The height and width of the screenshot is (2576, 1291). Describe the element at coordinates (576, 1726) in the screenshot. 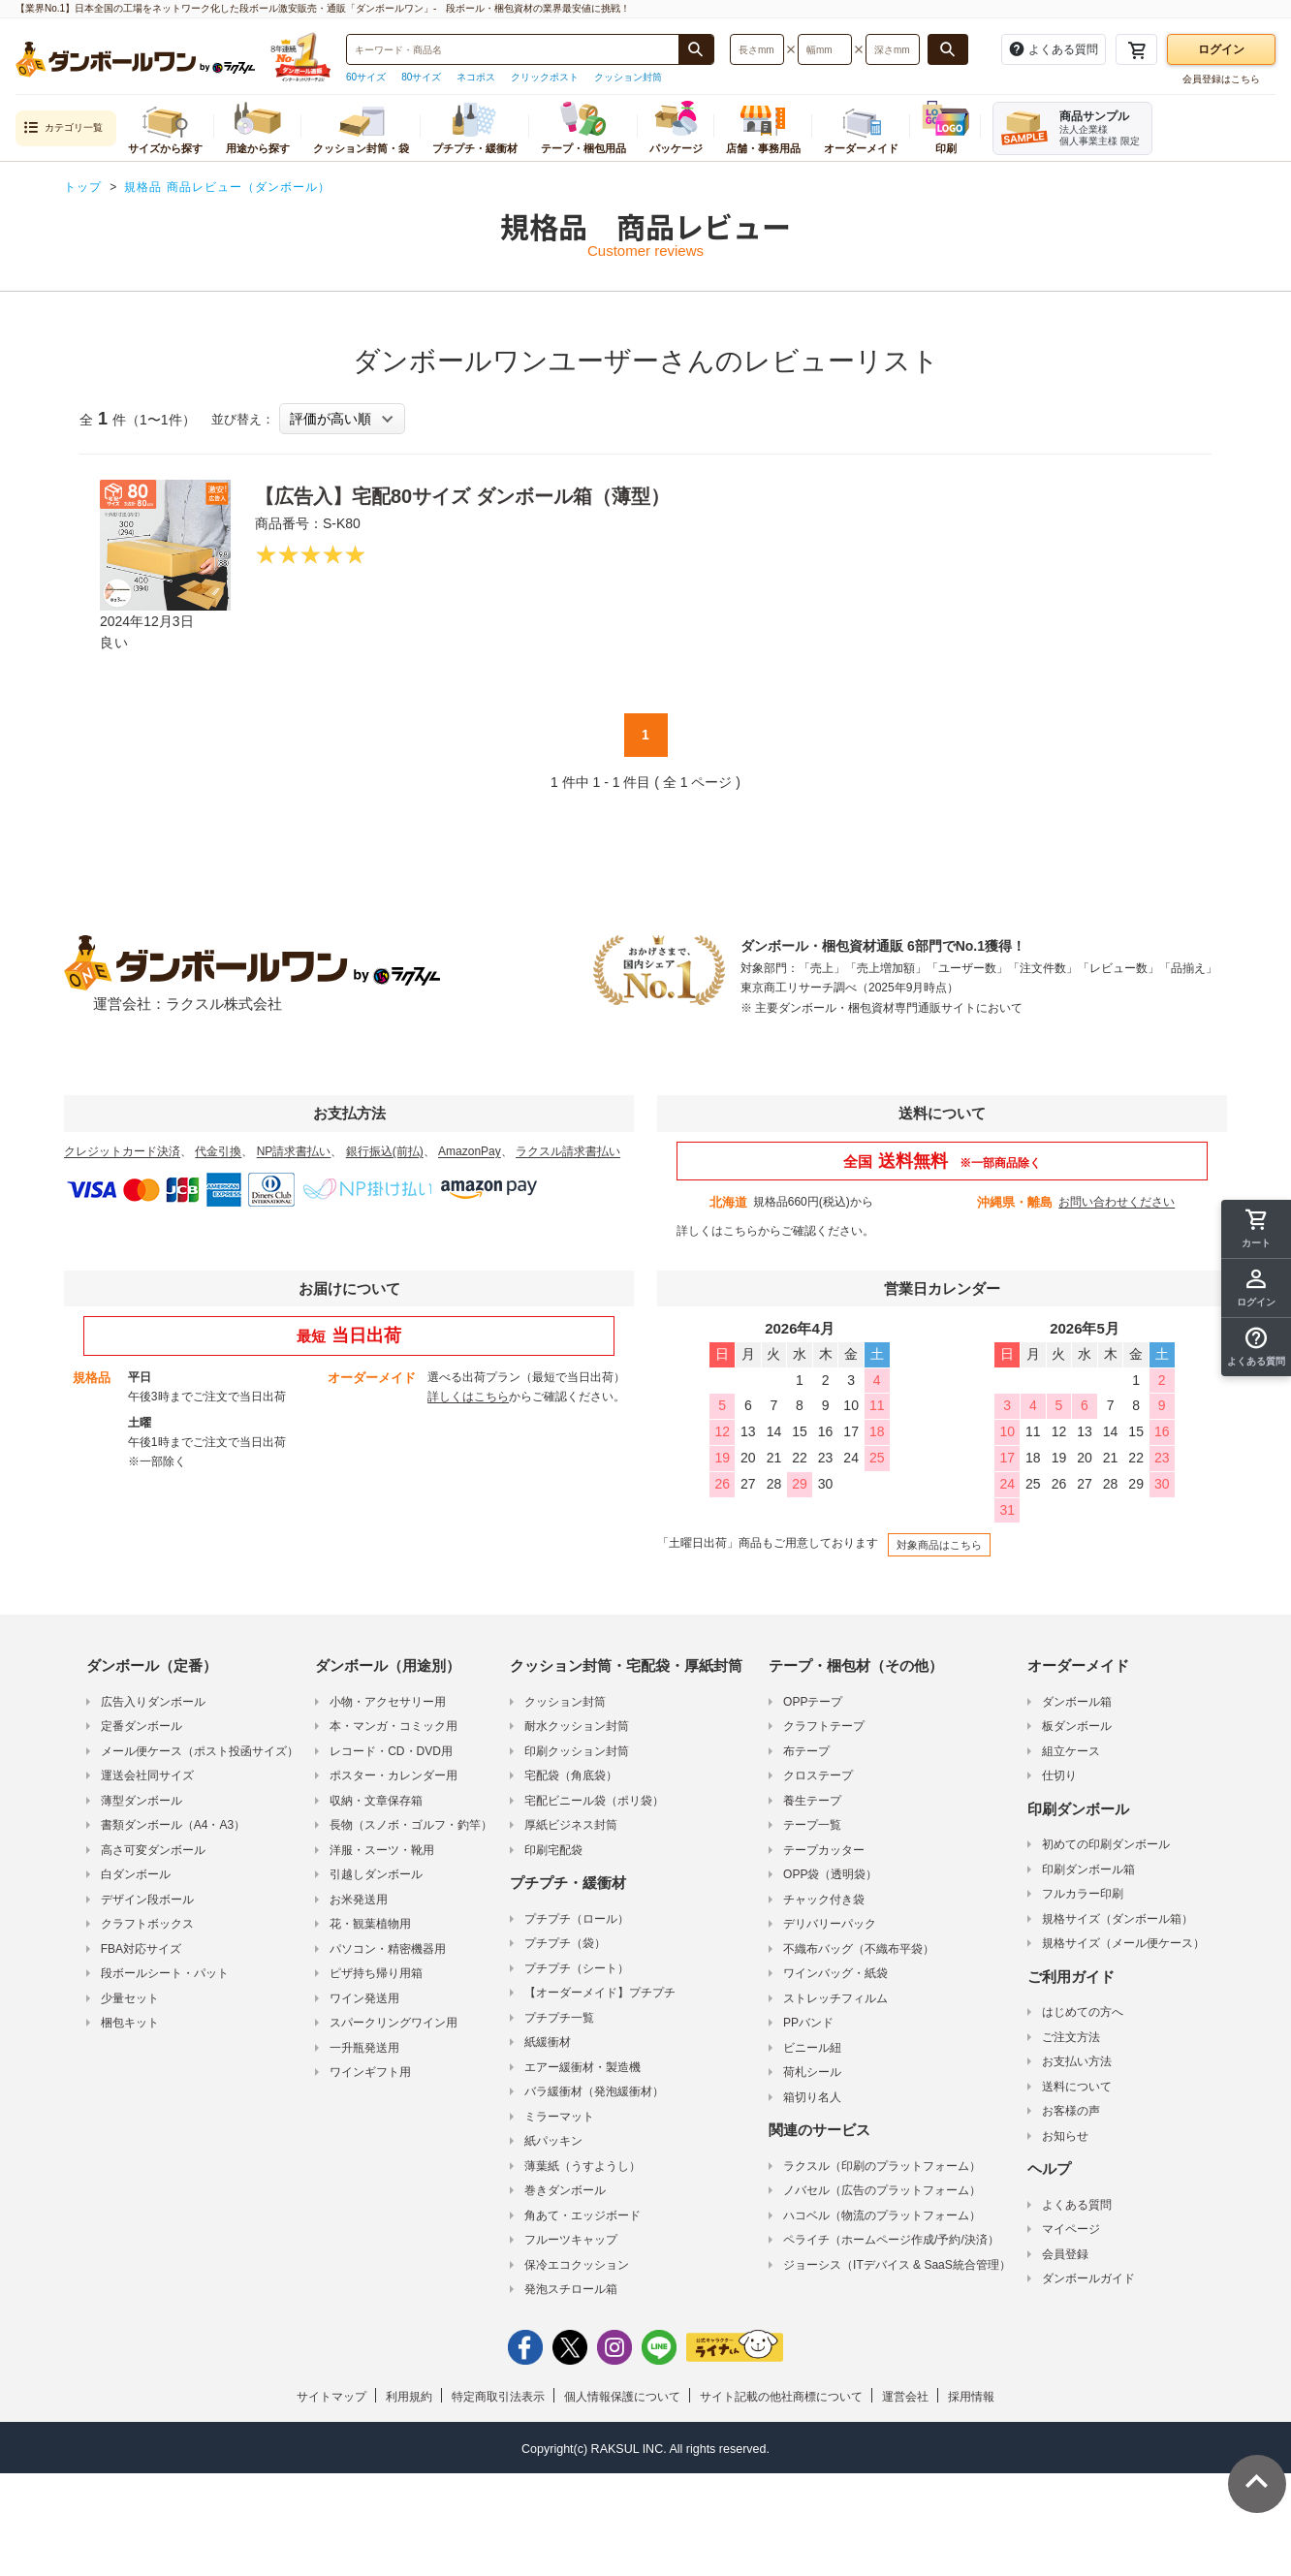

I see `耐水クッション封筒` at that location.